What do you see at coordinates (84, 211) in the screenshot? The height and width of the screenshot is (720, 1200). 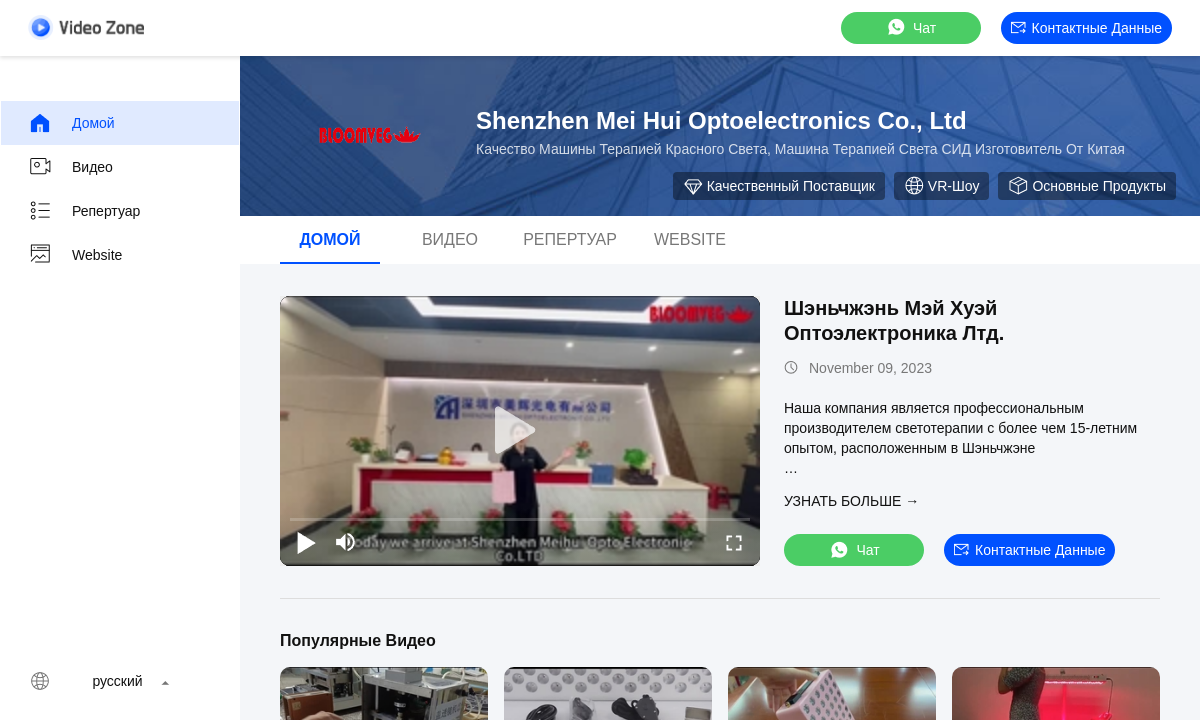 I see `Репертуар` at bounding box center [84, 211].